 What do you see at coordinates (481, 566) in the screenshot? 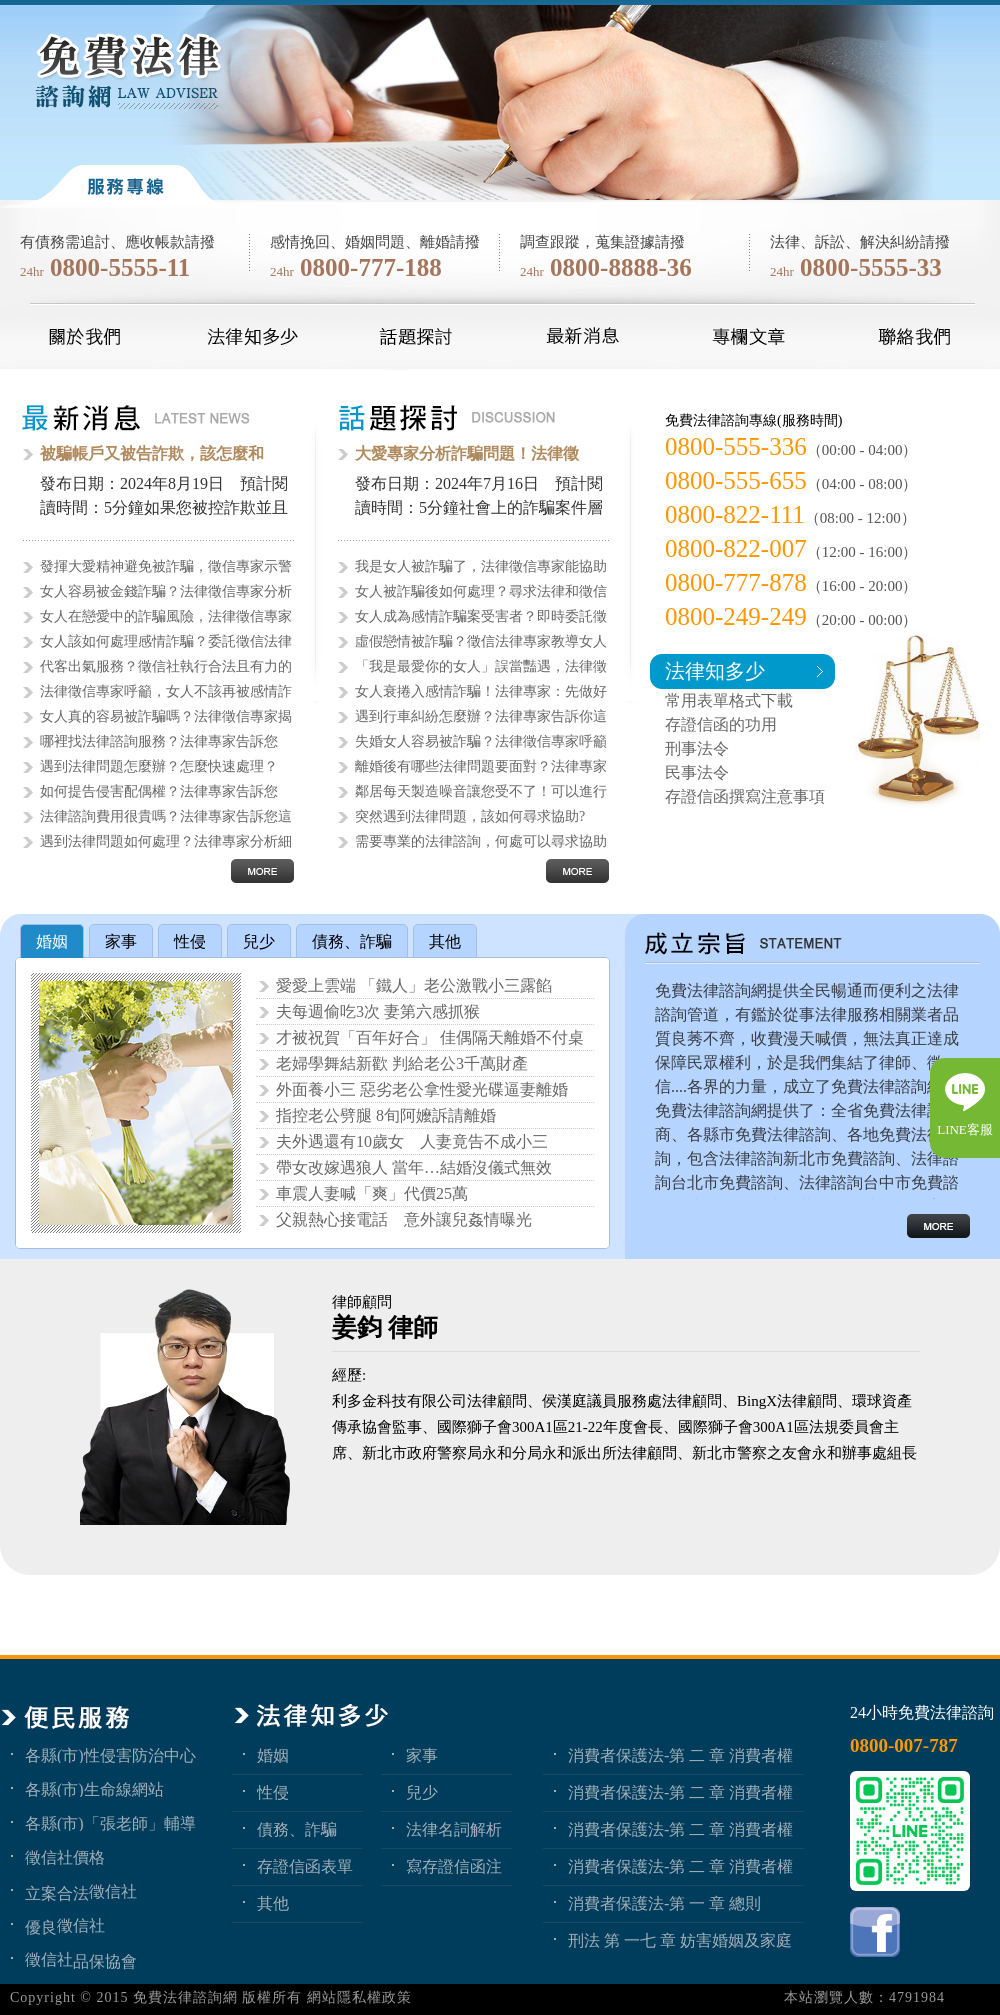
I see `我是女人被詐騙了，法律徵信專家能協助` at bounding box center [481, 566].